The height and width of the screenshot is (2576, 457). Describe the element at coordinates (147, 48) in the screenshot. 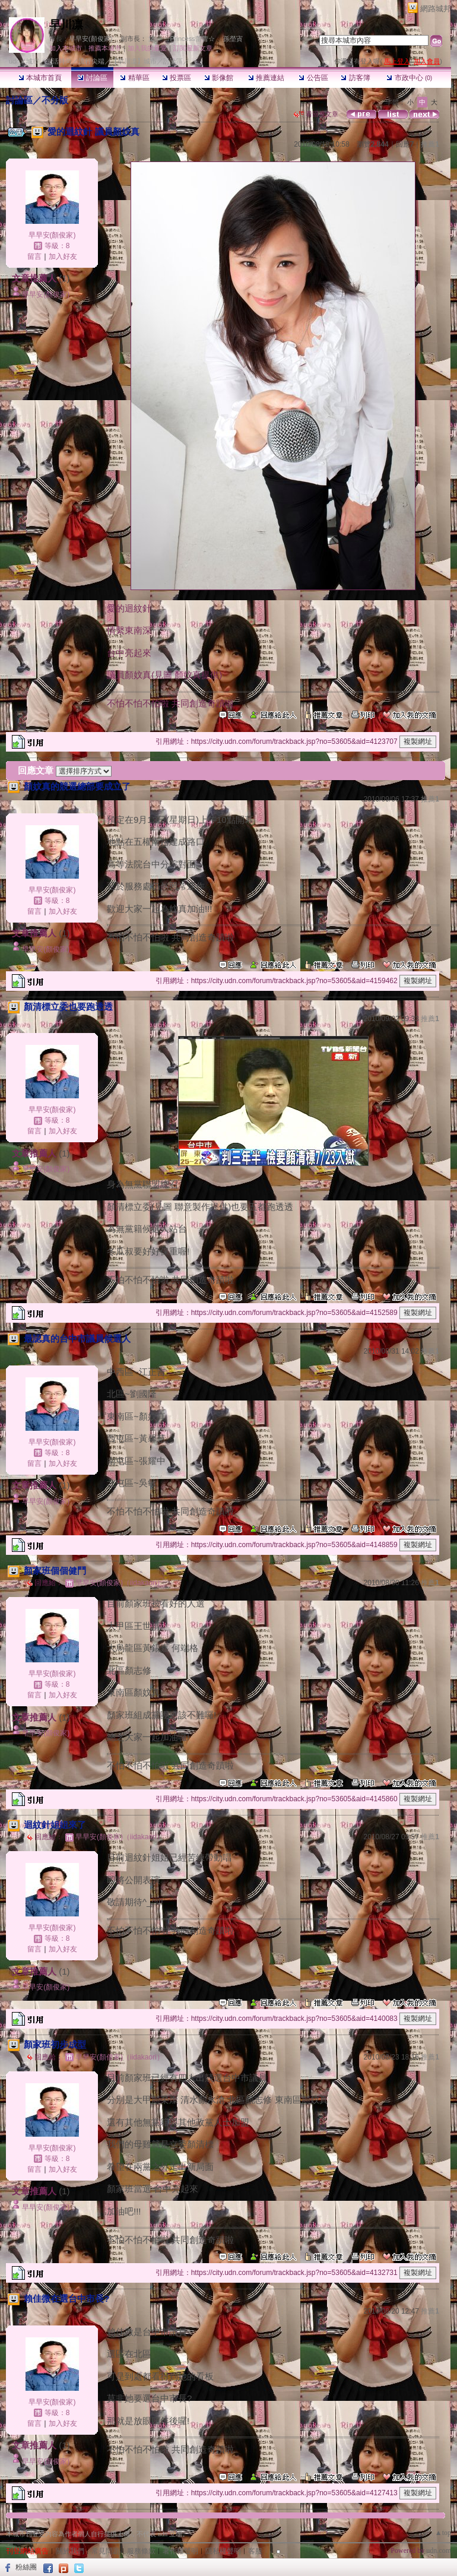

I see `加入我的最愛` at that location.